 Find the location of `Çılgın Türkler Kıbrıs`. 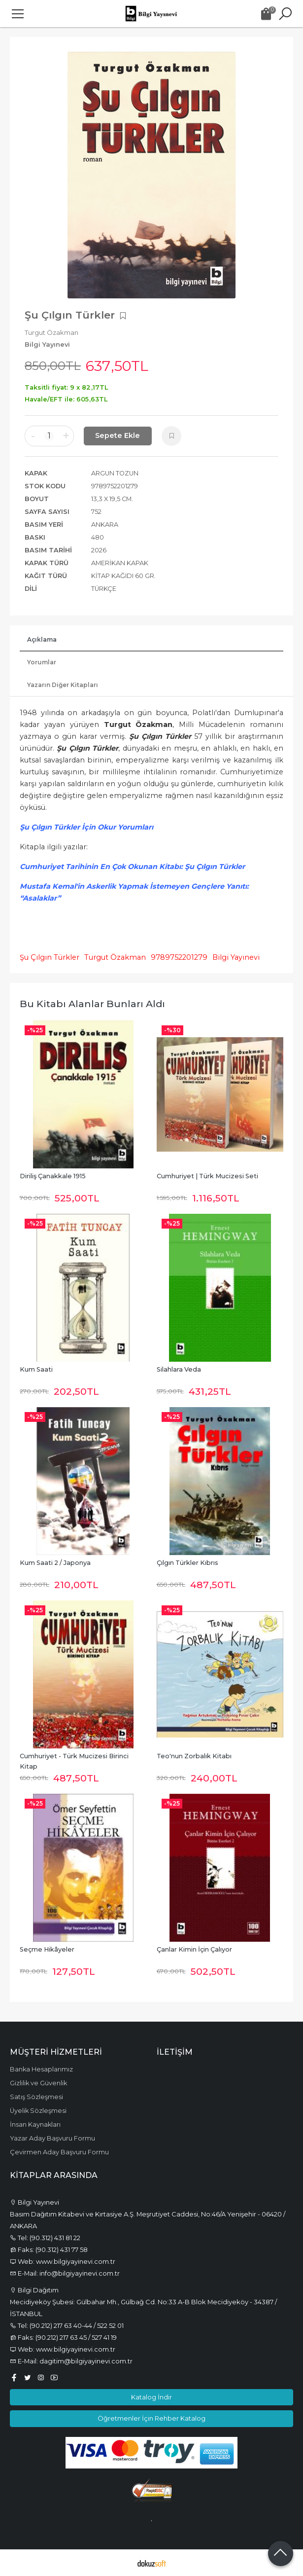

Çılgın Türkler Kıbrıs is located at coordinates (187, 1562).